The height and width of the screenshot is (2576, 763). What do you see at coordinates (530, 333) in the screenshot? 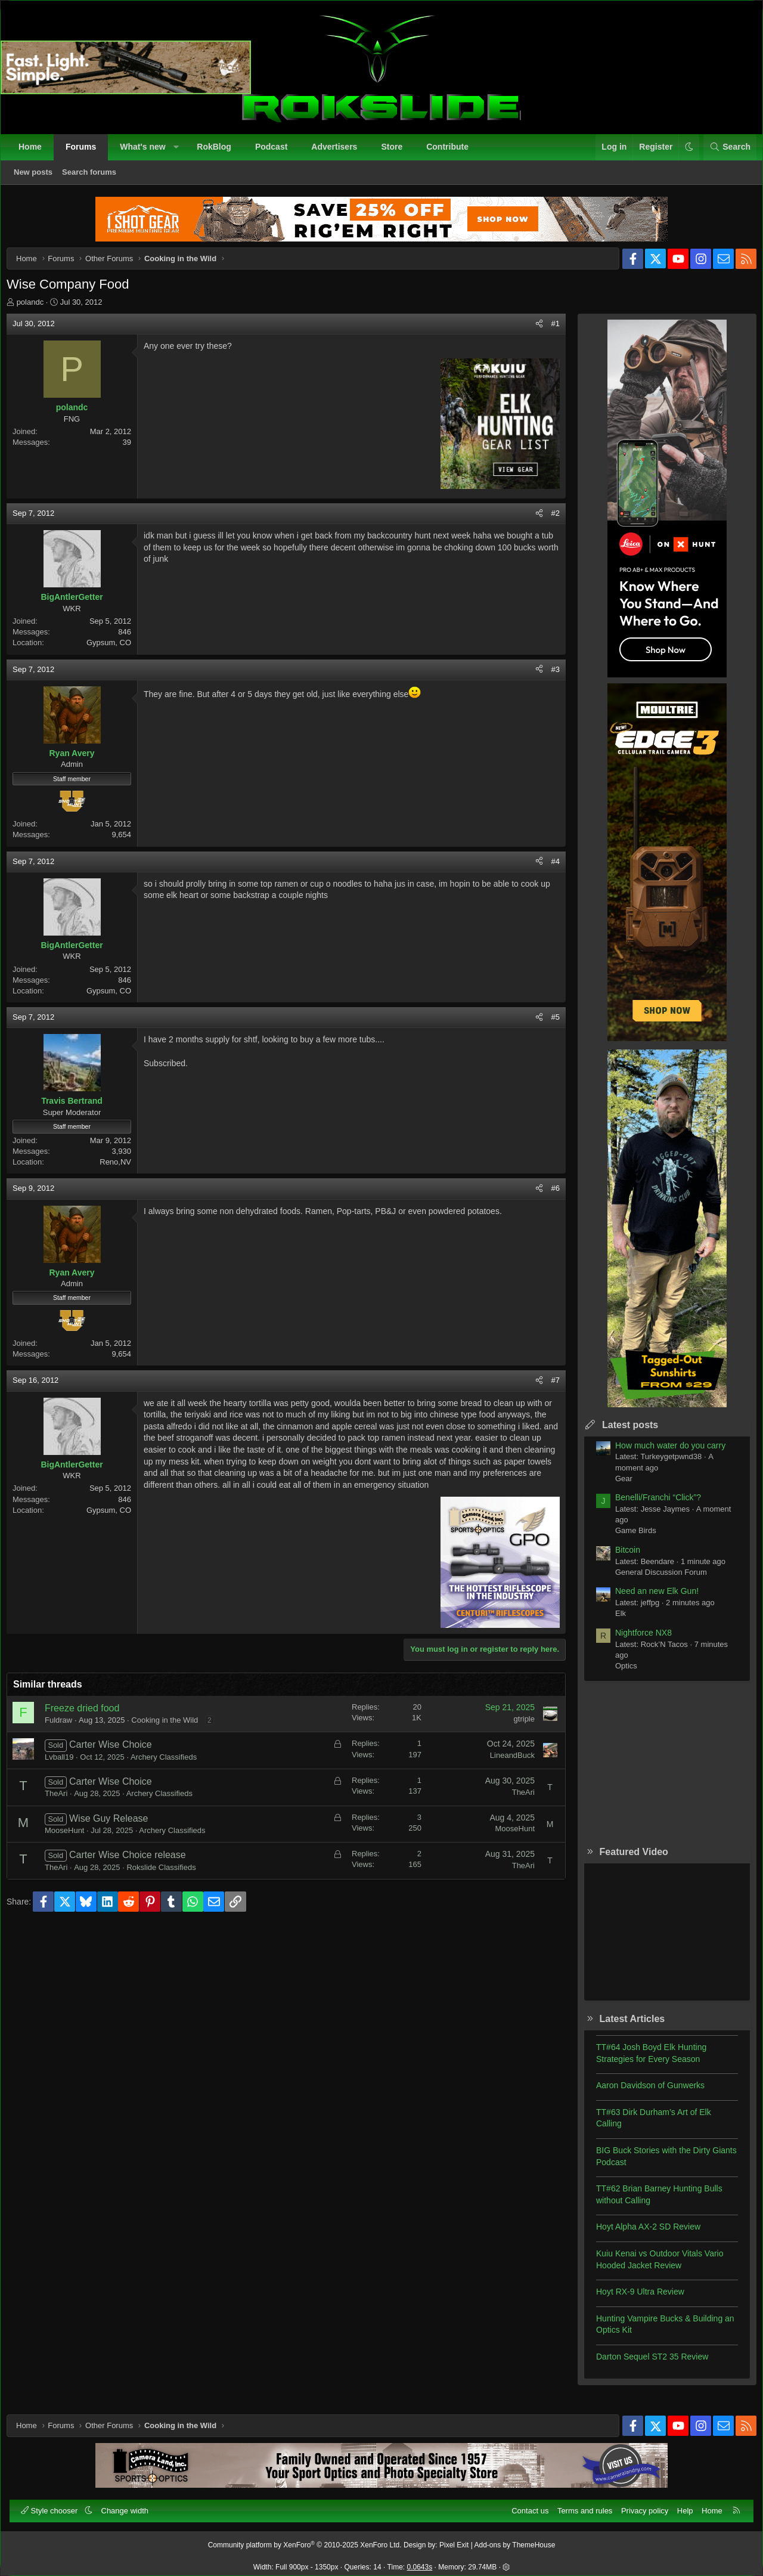
I see `[Share]` at bounding box center [530, 333].